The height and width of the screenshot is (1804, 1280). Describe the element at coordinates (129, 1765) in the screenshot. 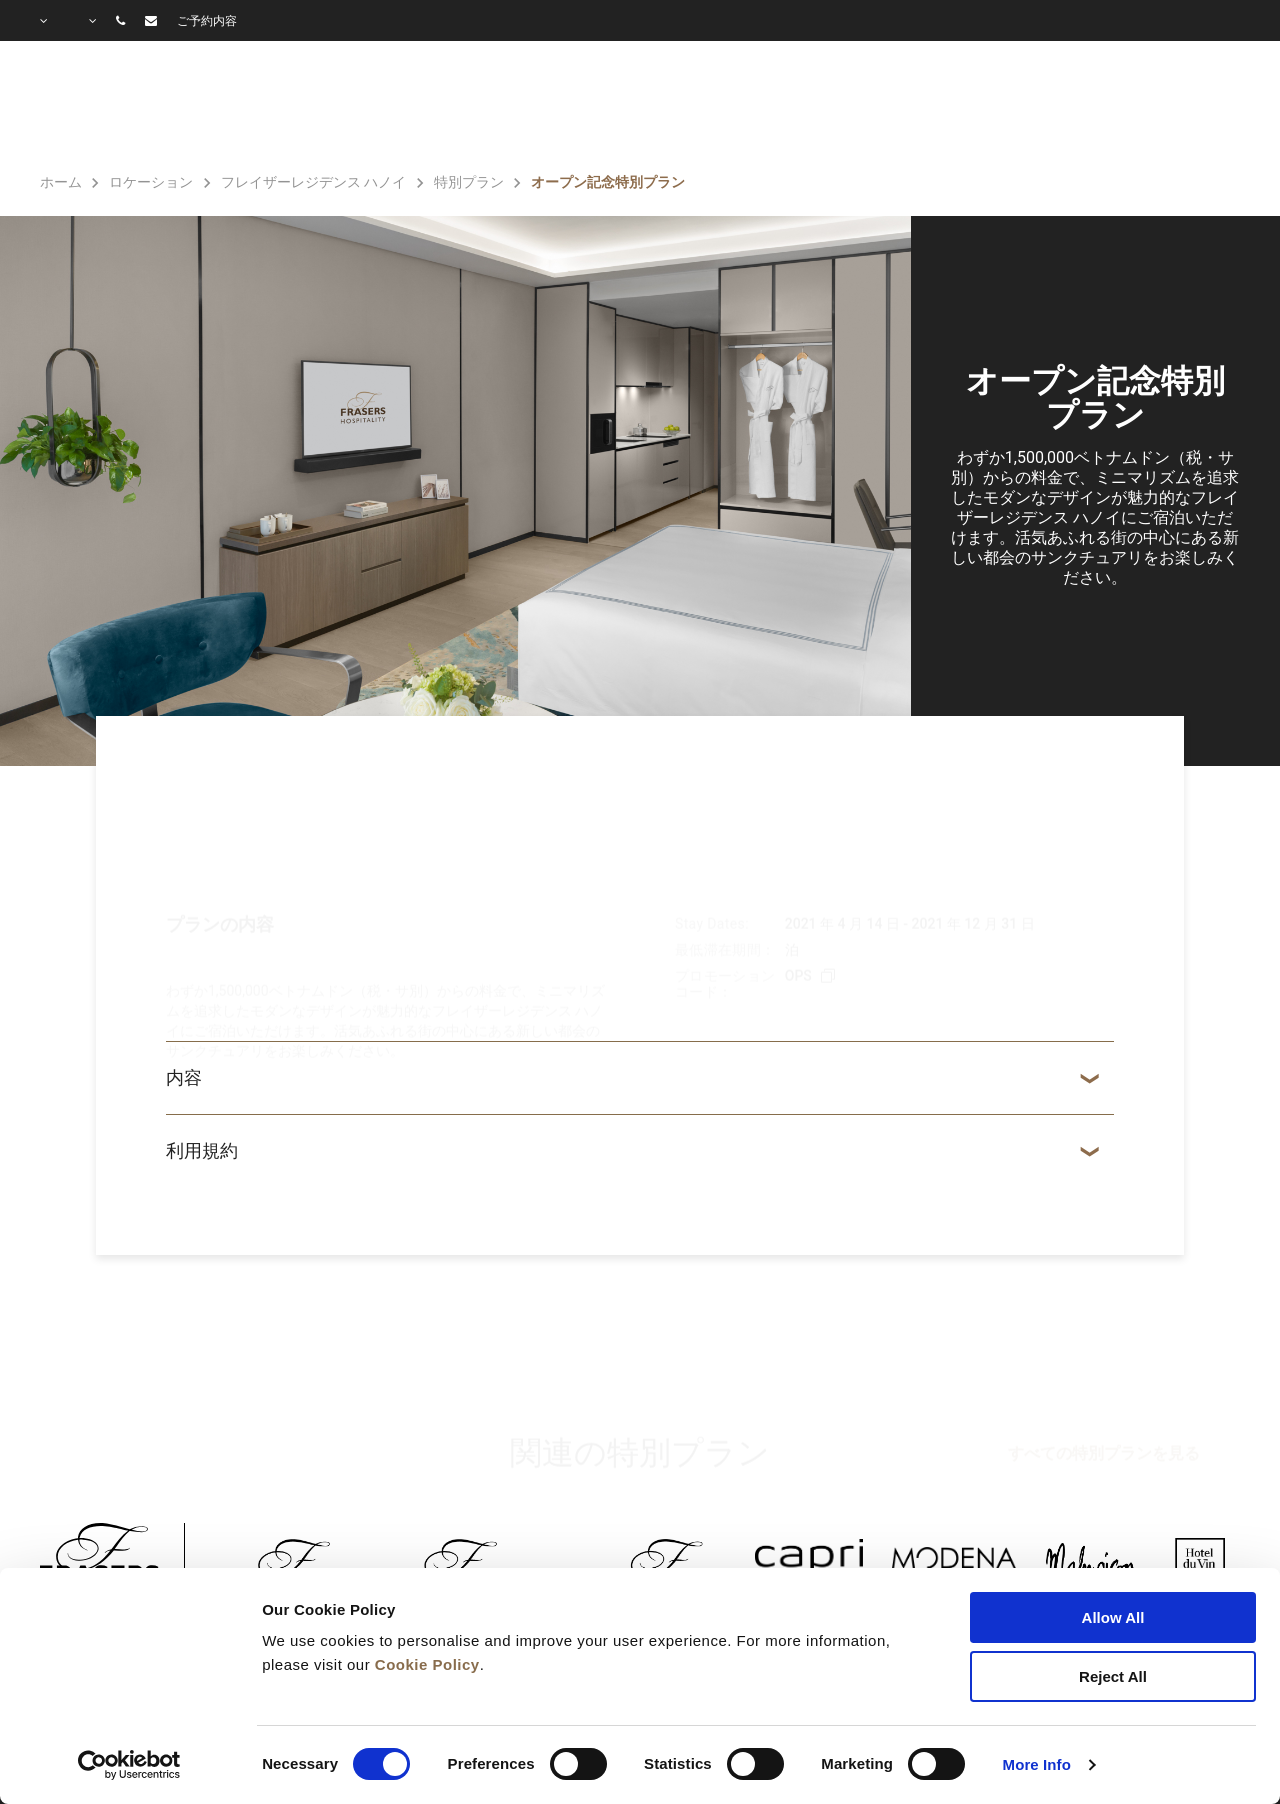

I see `[Cookiebot by Usercentrics - opens in a new window]` at that location.